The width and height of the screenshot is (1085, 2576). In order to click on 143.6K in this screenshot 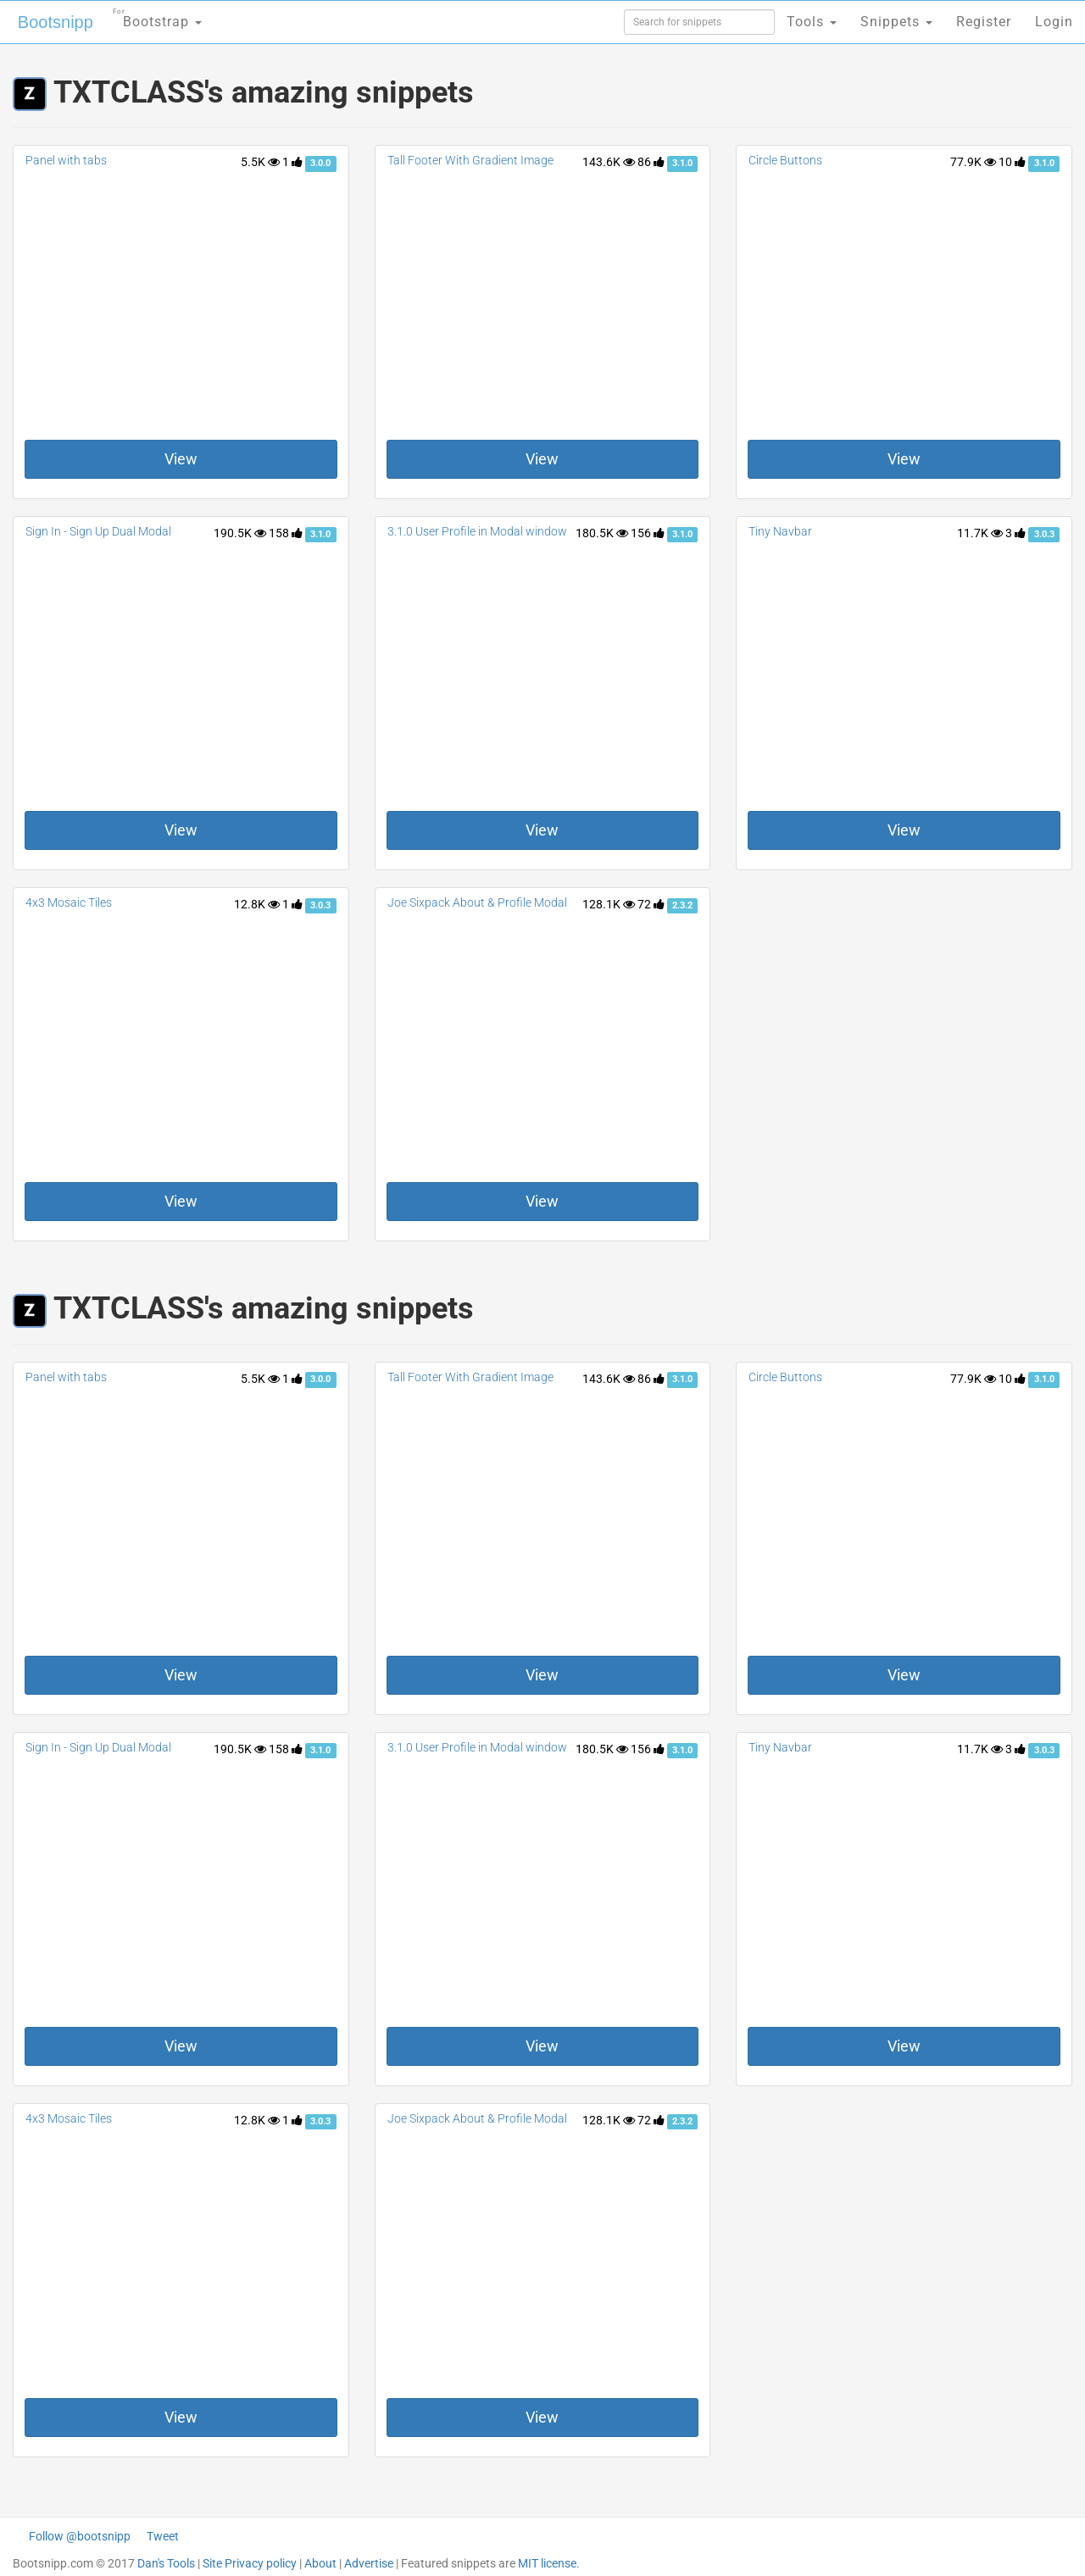, I will do `click(608, 162)`.